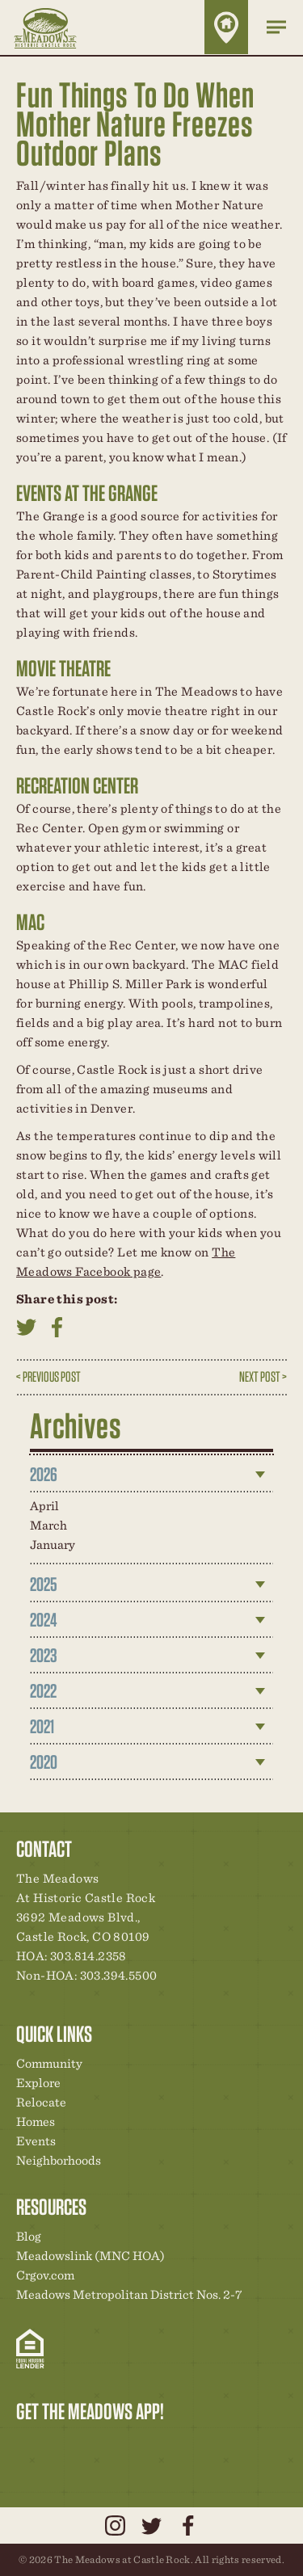 The image size is (303, 2576). I want to click on < Previous Post, so click(48, 1376).